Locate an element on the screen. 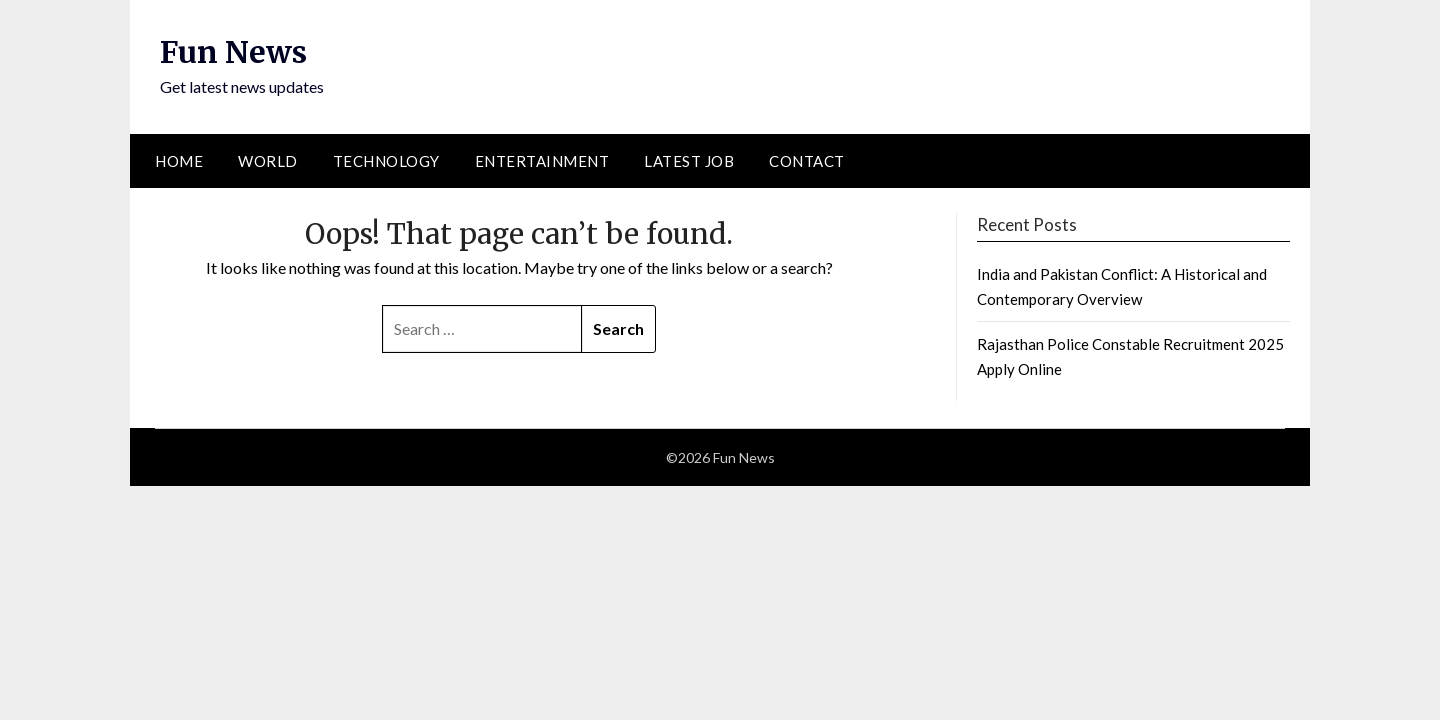 Image resolution: width=1440 pixels, height=720 pixels. Latest Job is located at coordinates (689, 161).